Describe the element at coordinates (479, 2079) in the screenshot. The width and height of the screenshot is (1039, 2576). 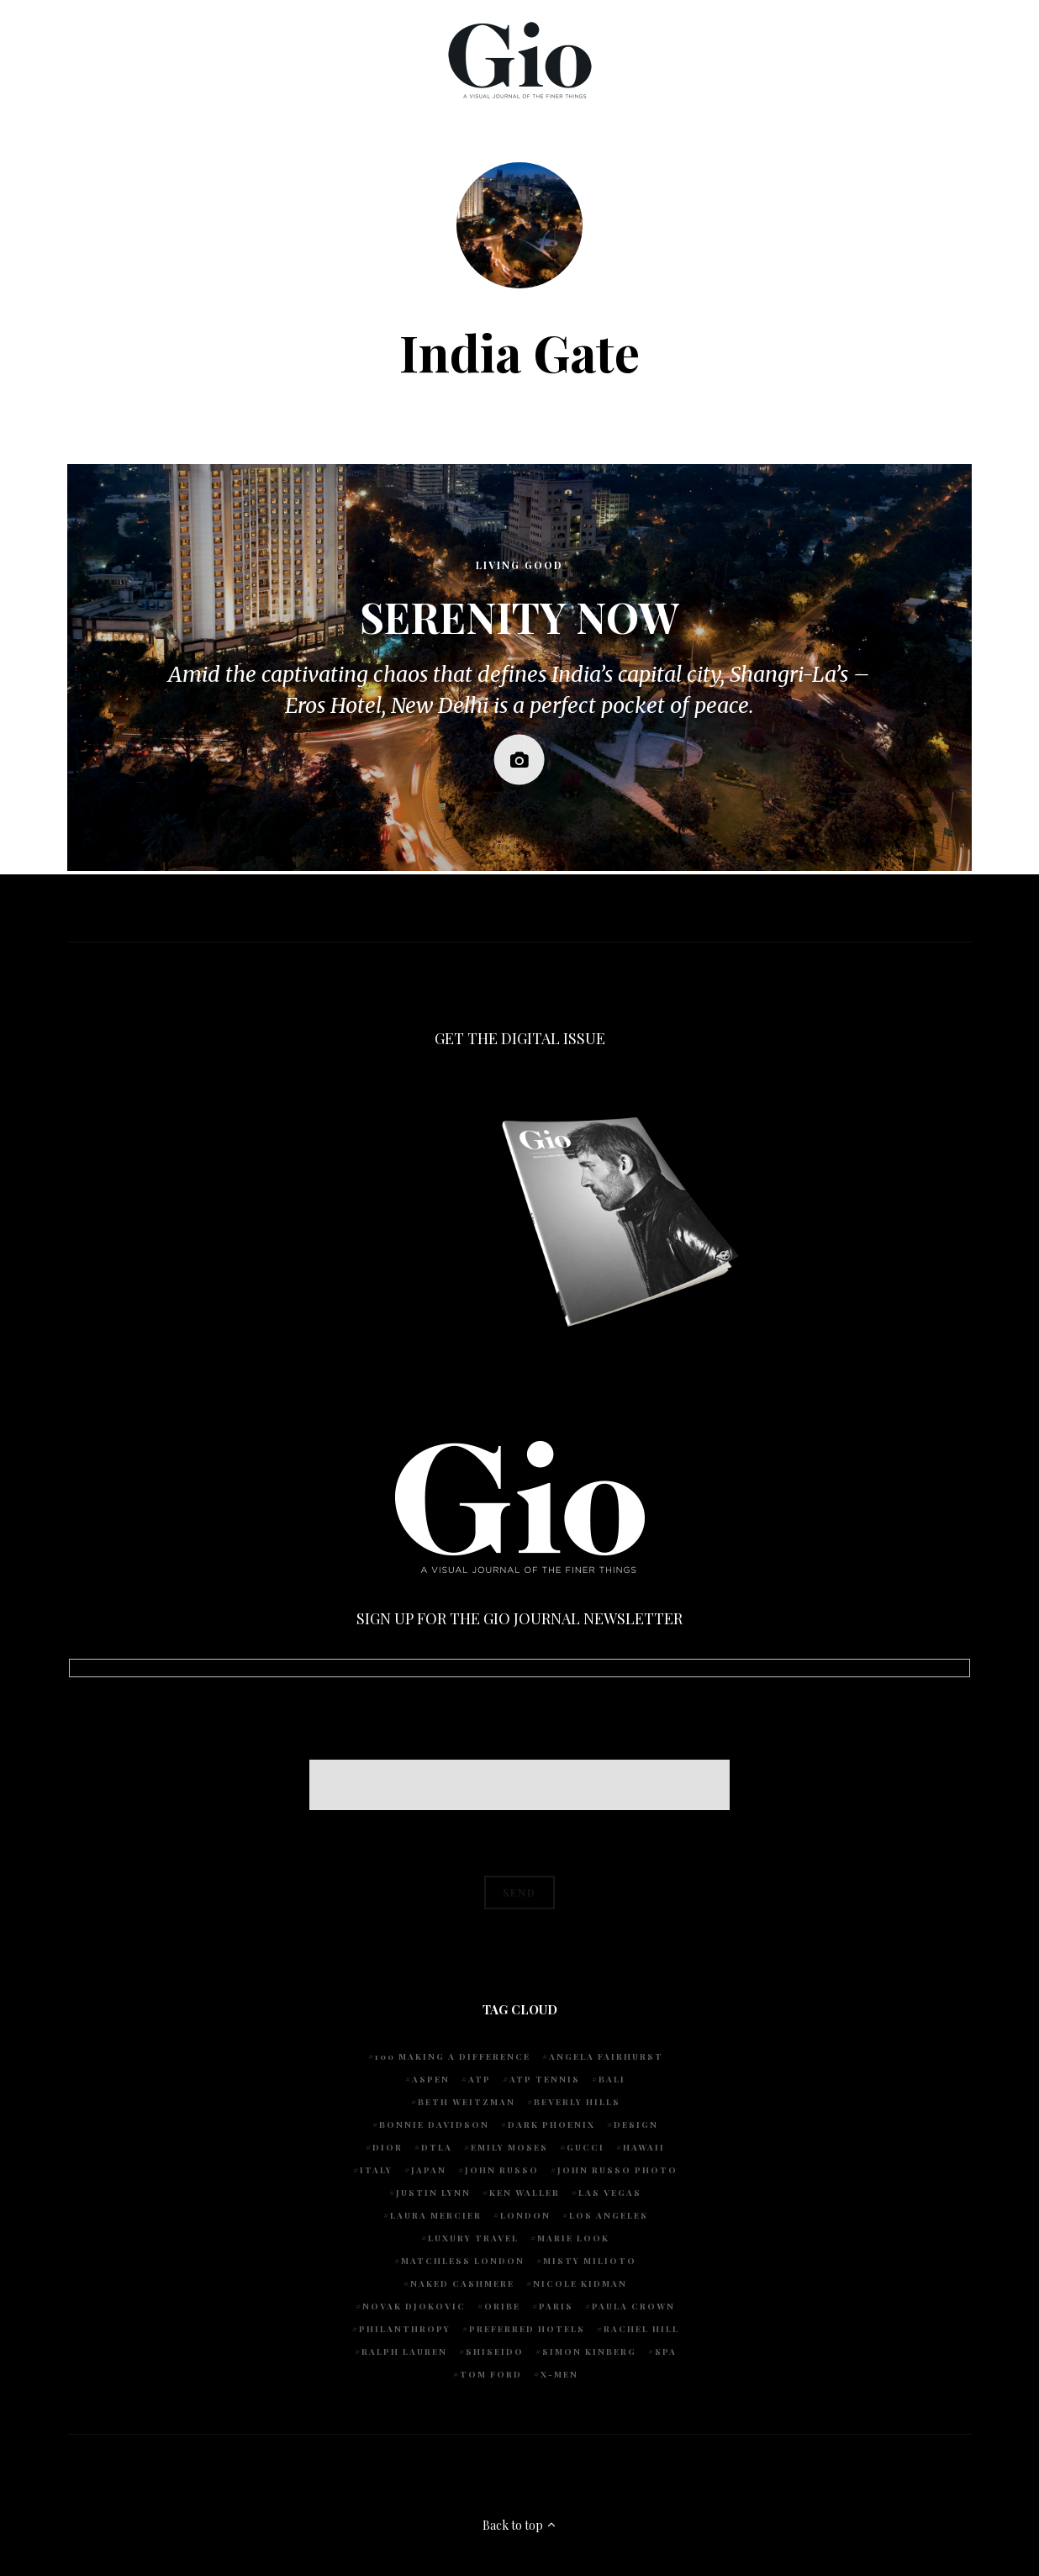
I see `ATP [ATP (5 items)]` at that location.